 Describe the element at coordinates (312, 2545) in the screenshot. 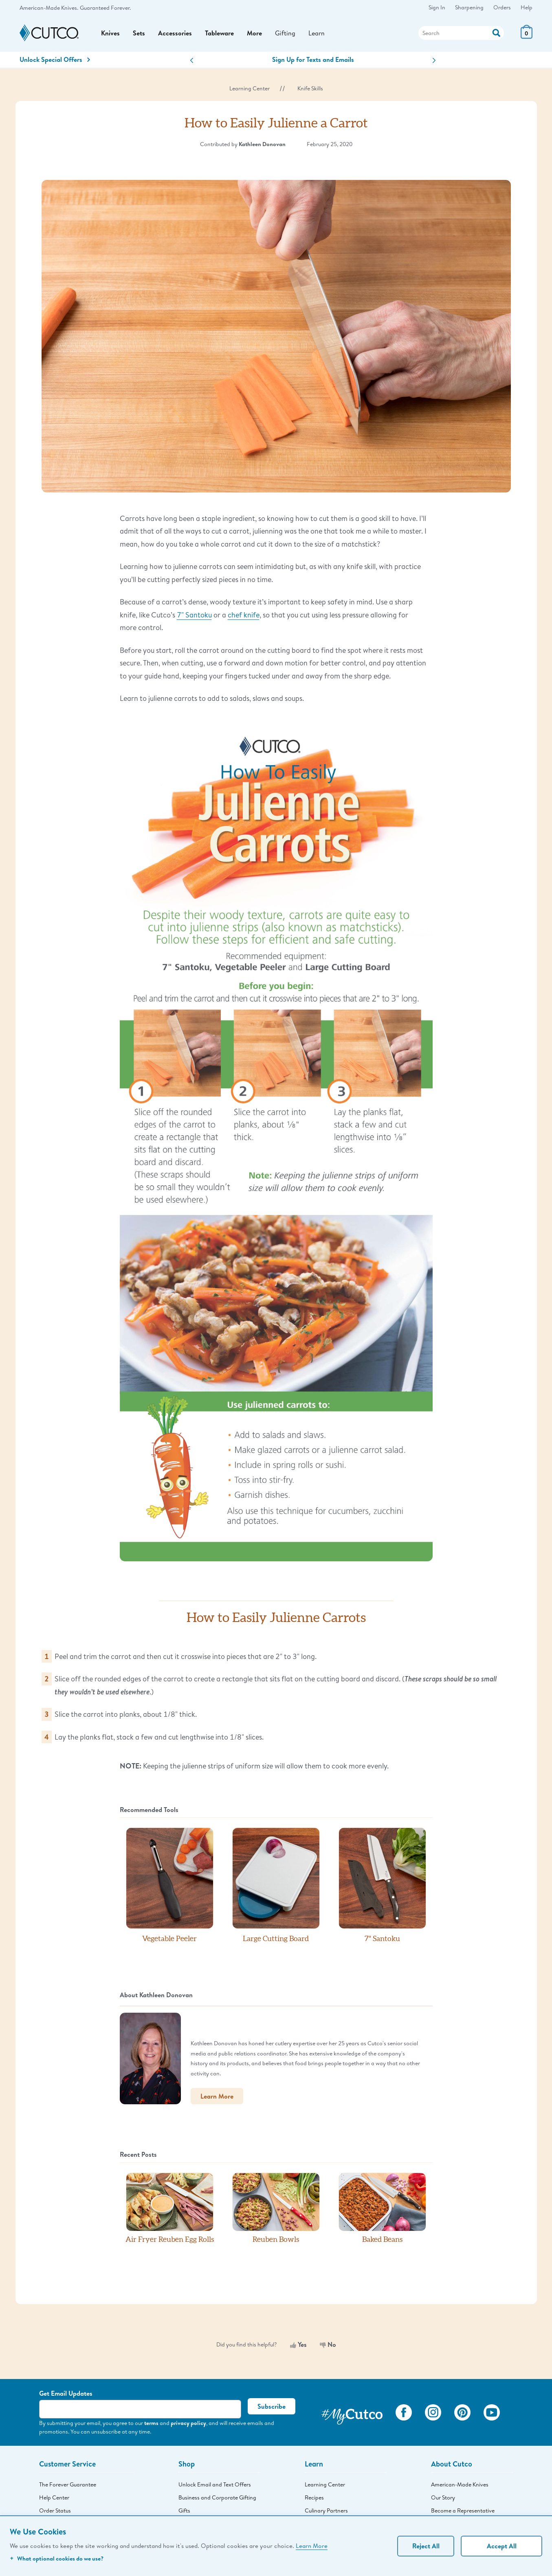

I see `Learn More` at that location.